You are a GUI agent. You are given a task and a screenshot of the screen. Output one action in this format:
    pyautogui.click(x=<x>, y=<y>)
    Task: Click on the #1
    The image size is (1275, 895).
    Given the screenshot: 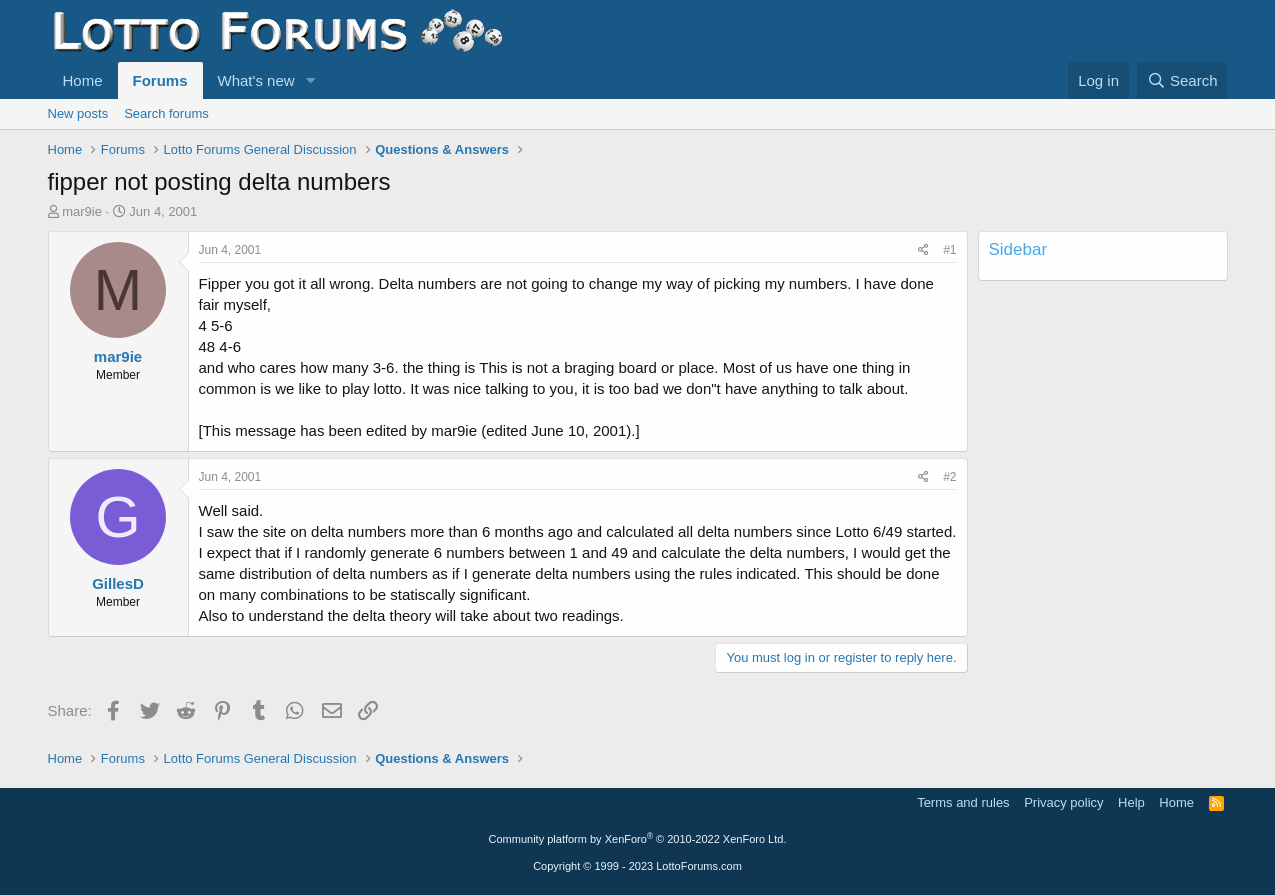 What is the action you would take?
    pyautogui.click(x=949, y=250)
    